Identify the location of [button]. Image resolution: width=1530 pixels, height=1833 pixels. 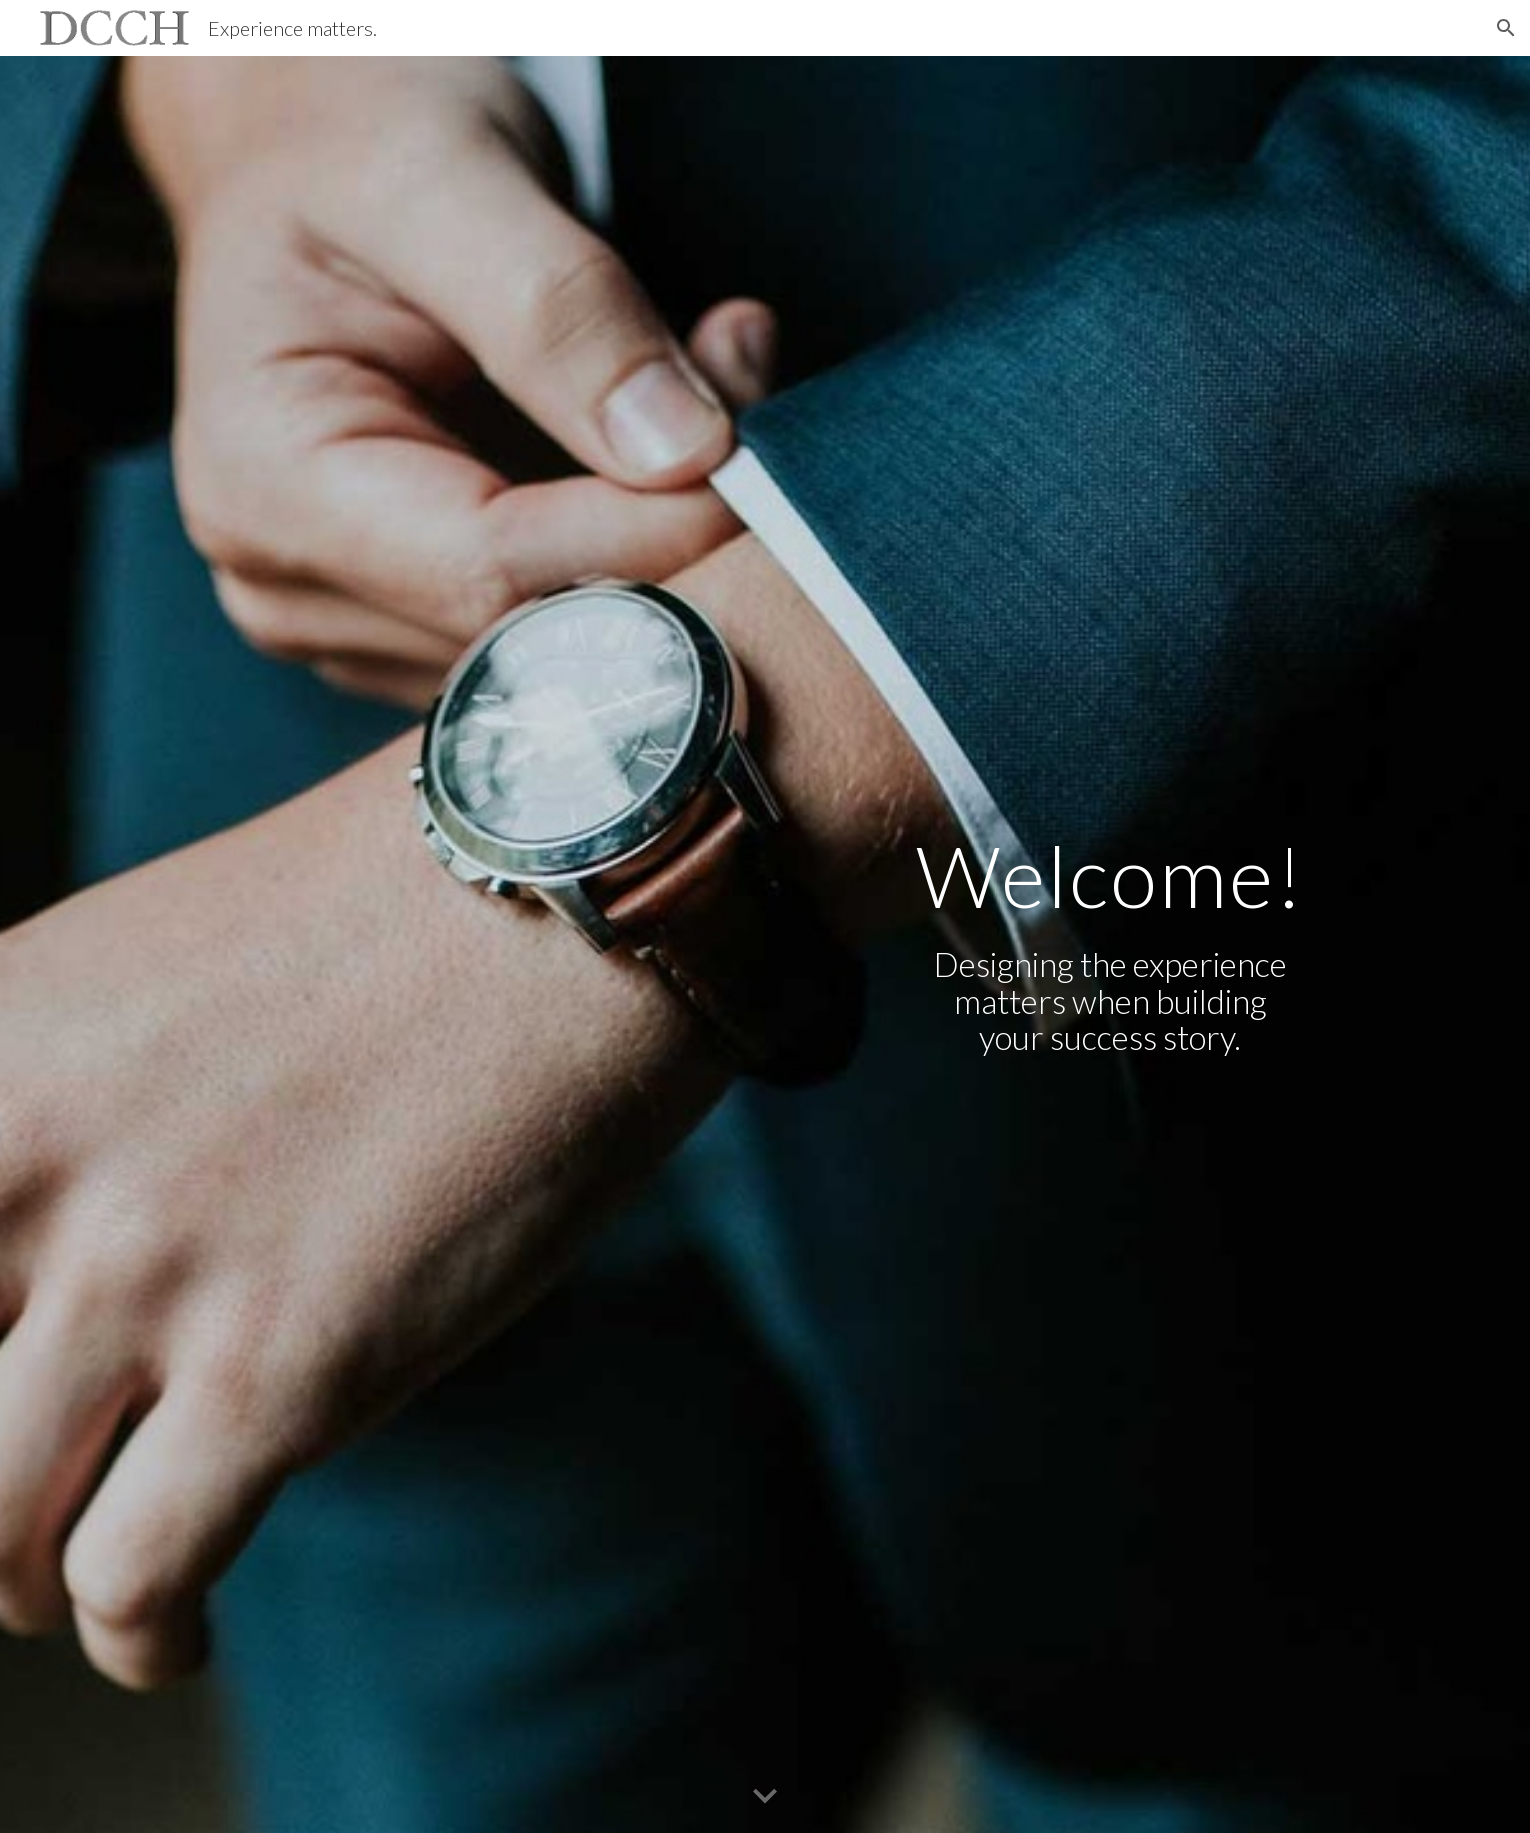
(1506, 28).